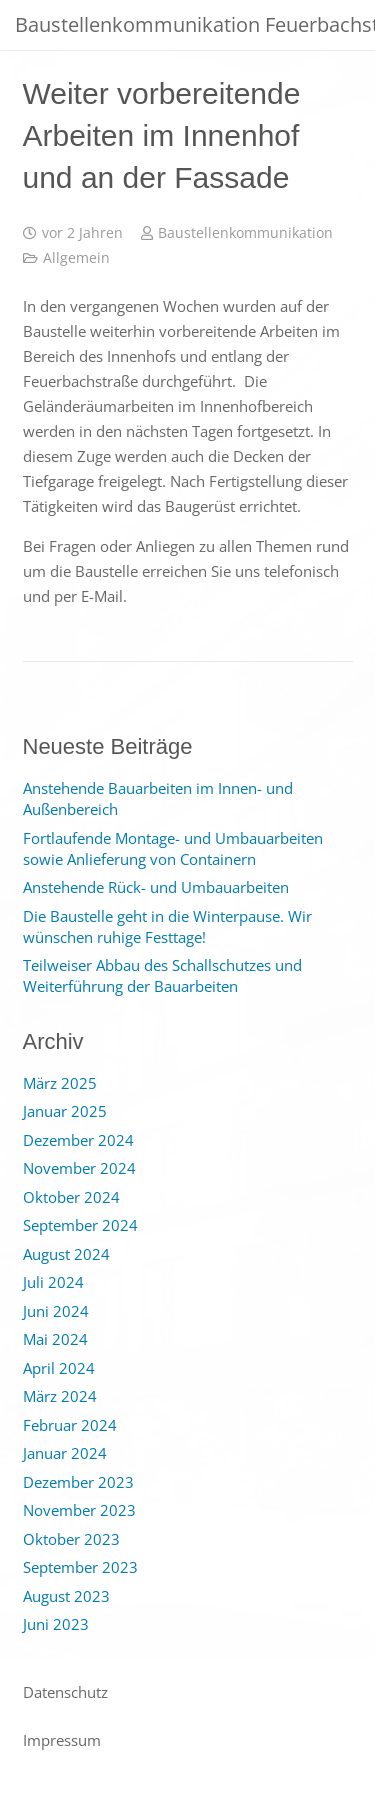  Describe the element at coordinates (65, 1111) in the screenshot. I see `Januar 2025` at that location.